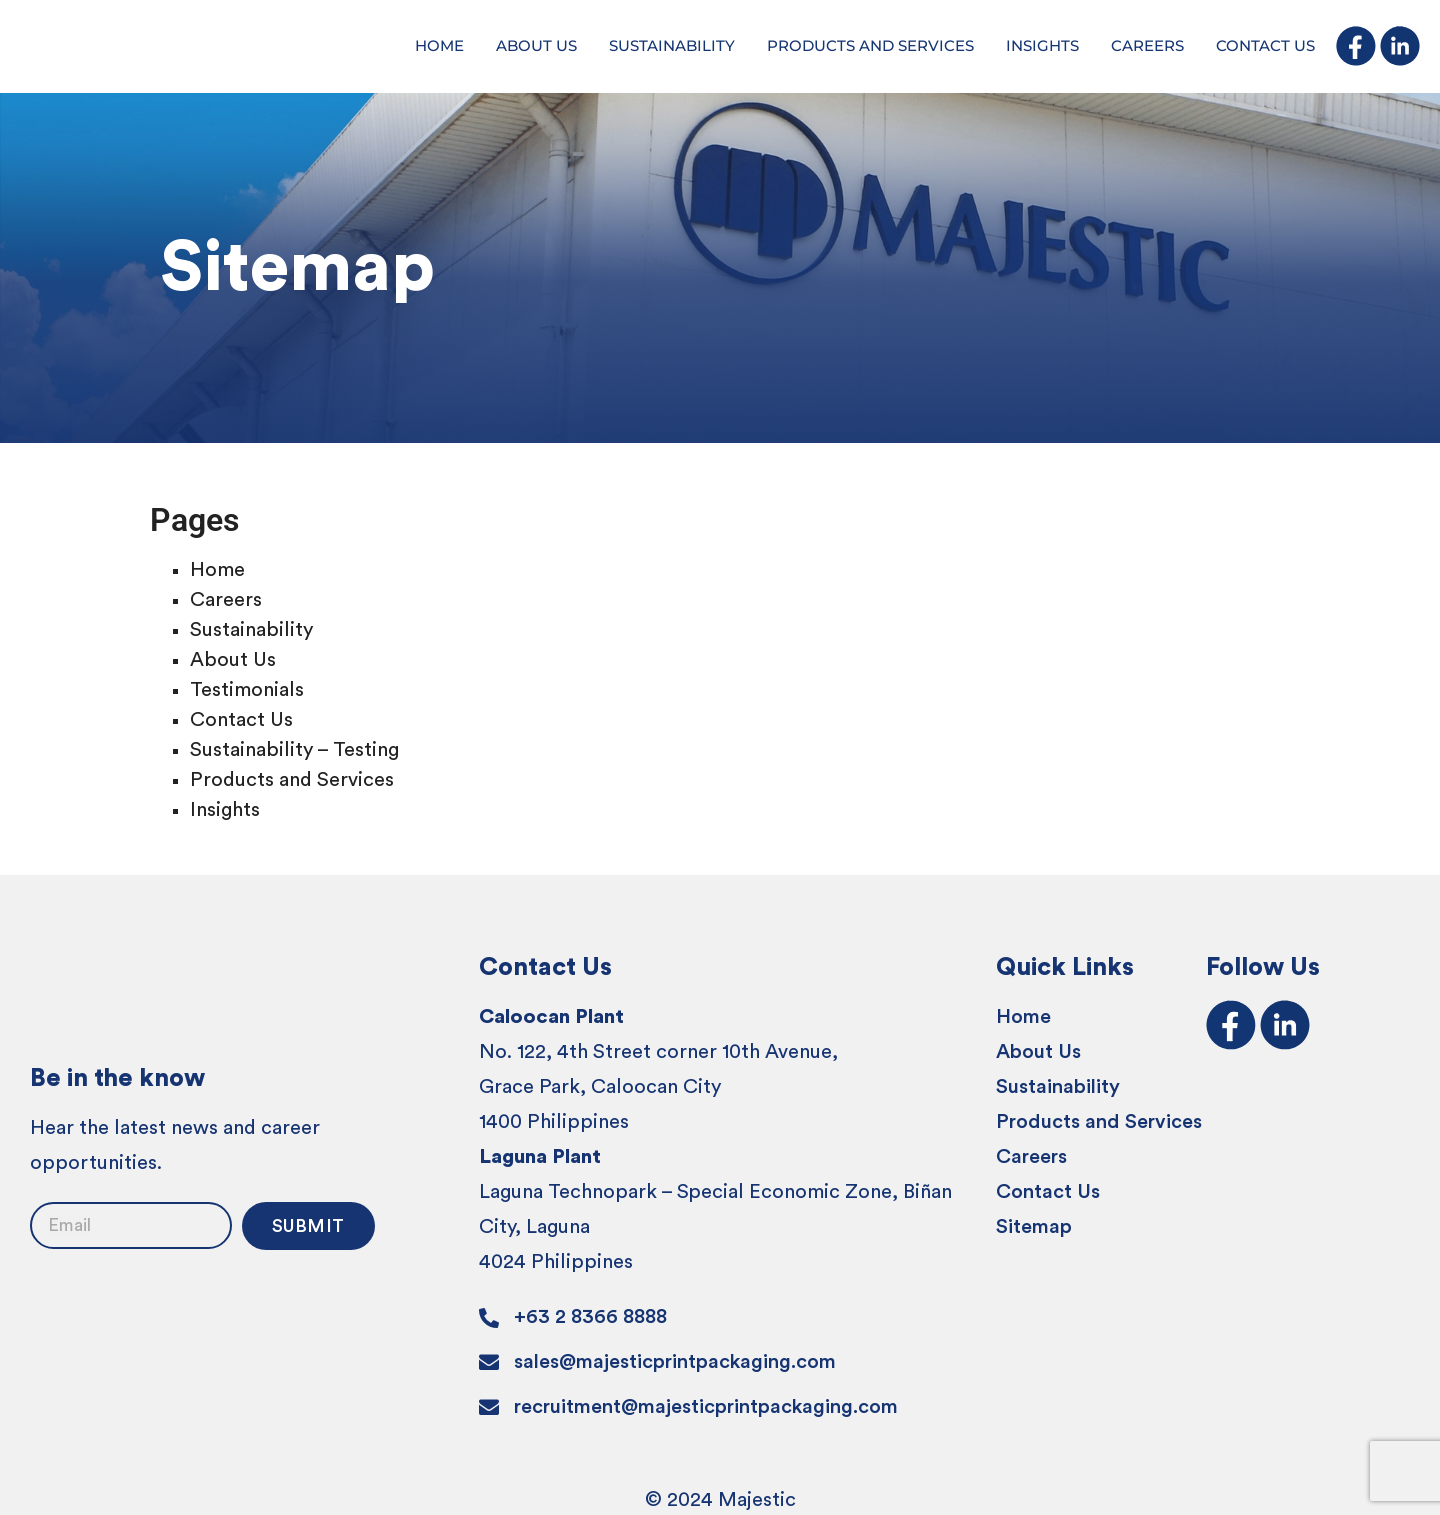  Describe the element at coordinates (241, 720) in the screenshot. I see `Contact Us` at that location.